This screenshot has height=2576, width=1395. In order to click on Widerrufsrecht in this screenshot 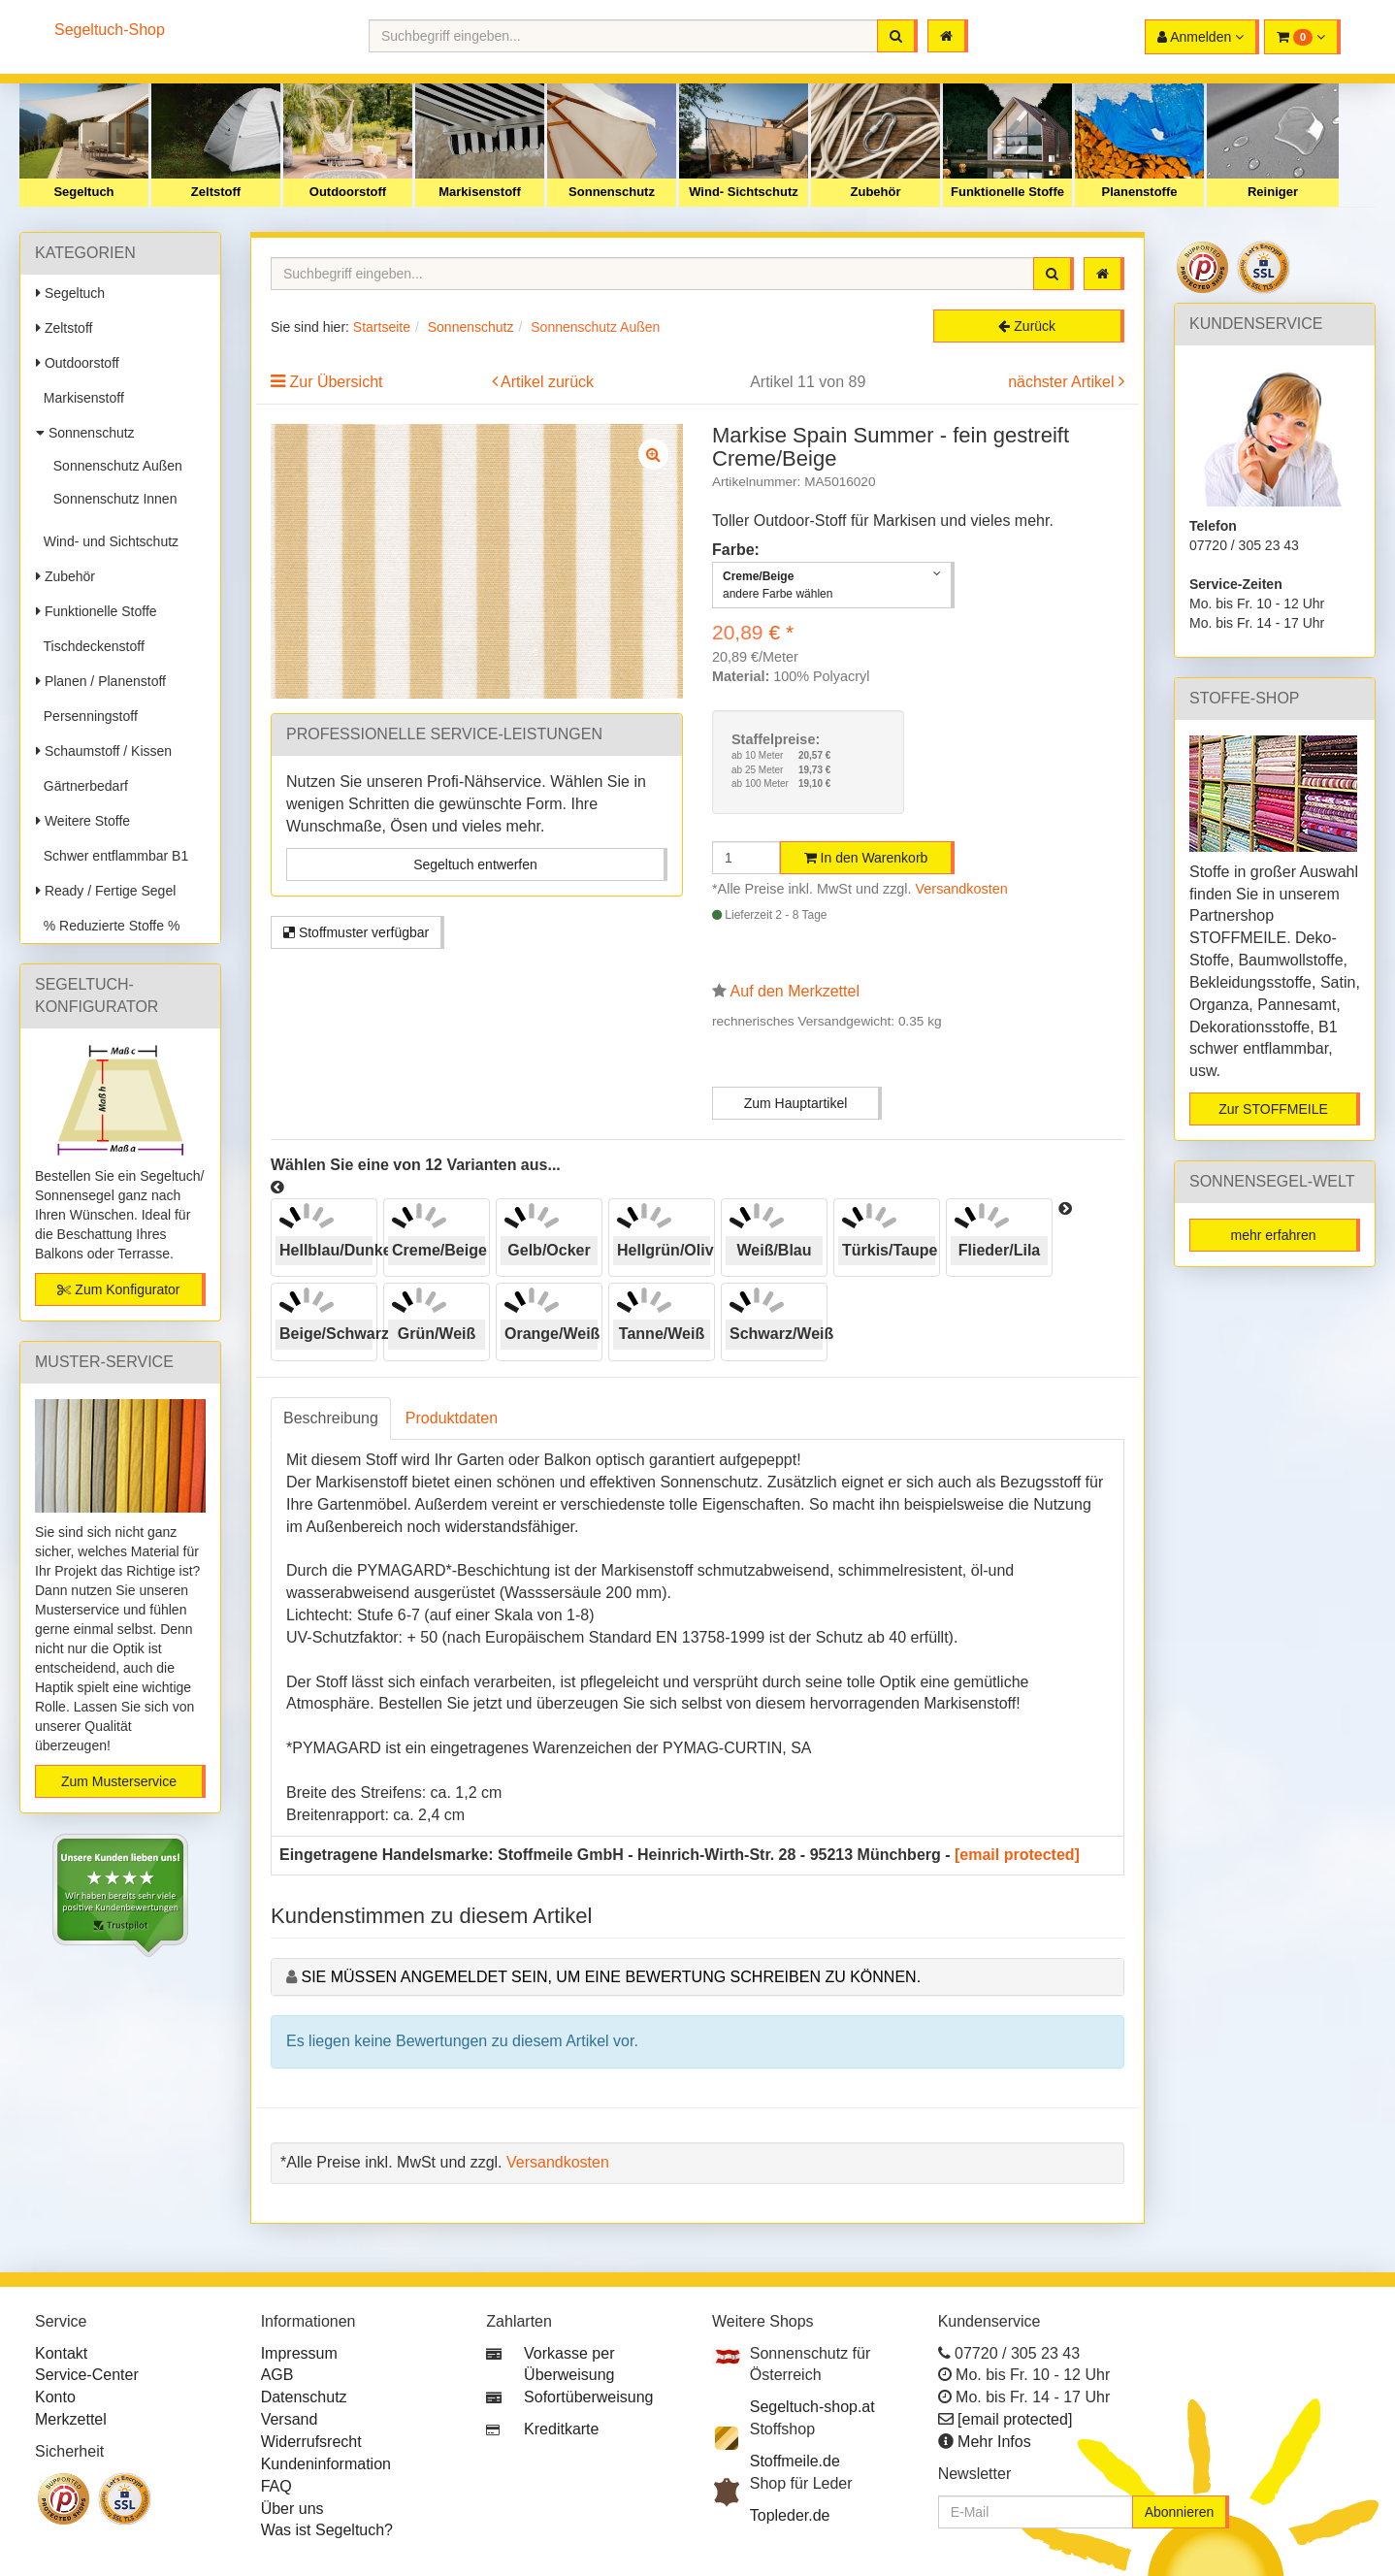, I will do `click(311, 2441)`.